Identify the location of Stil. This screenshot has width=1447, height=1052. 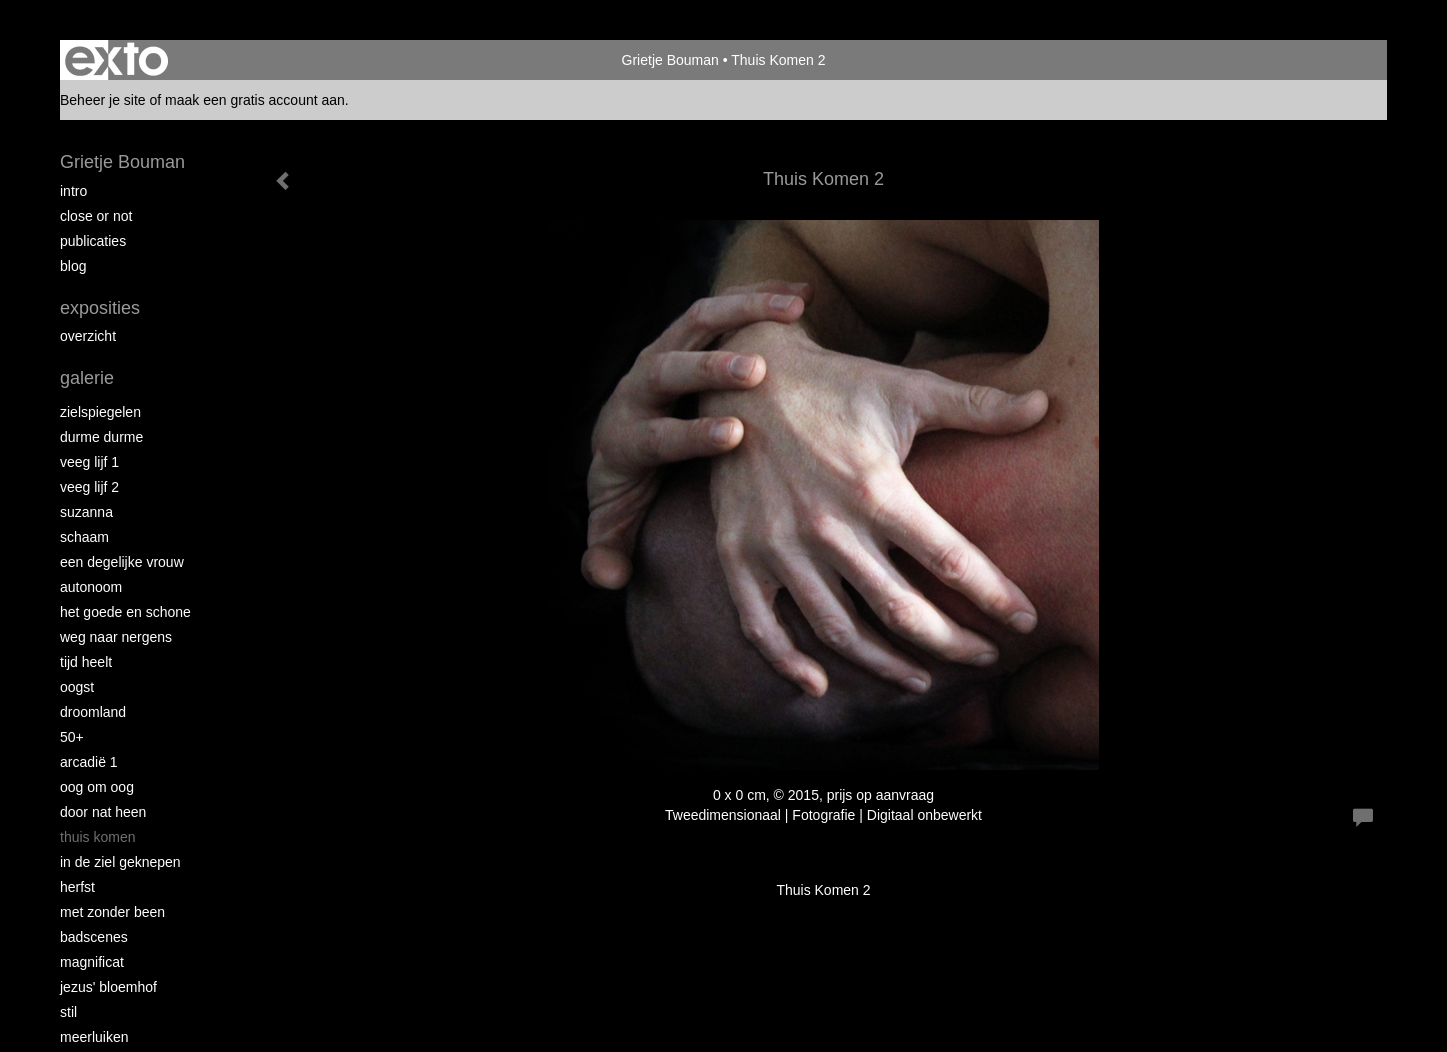
(68, 1012).